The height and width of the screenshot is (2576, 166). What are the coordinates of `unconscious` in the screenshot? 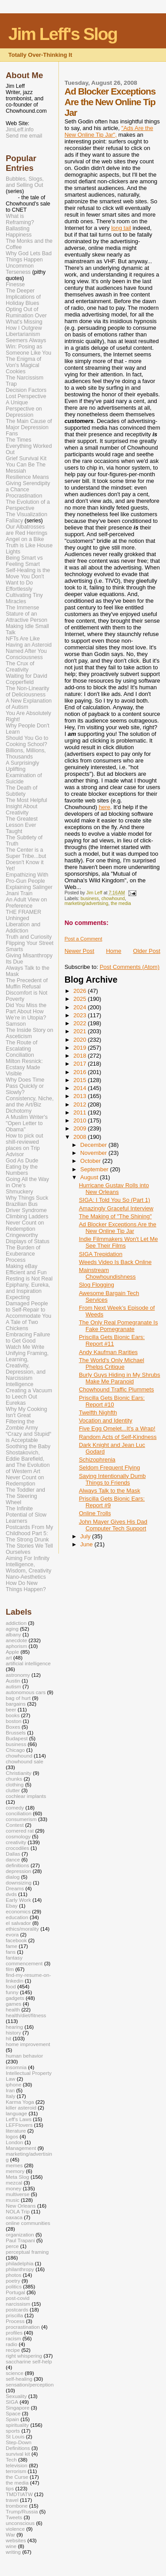 It's located at (20, 2523).